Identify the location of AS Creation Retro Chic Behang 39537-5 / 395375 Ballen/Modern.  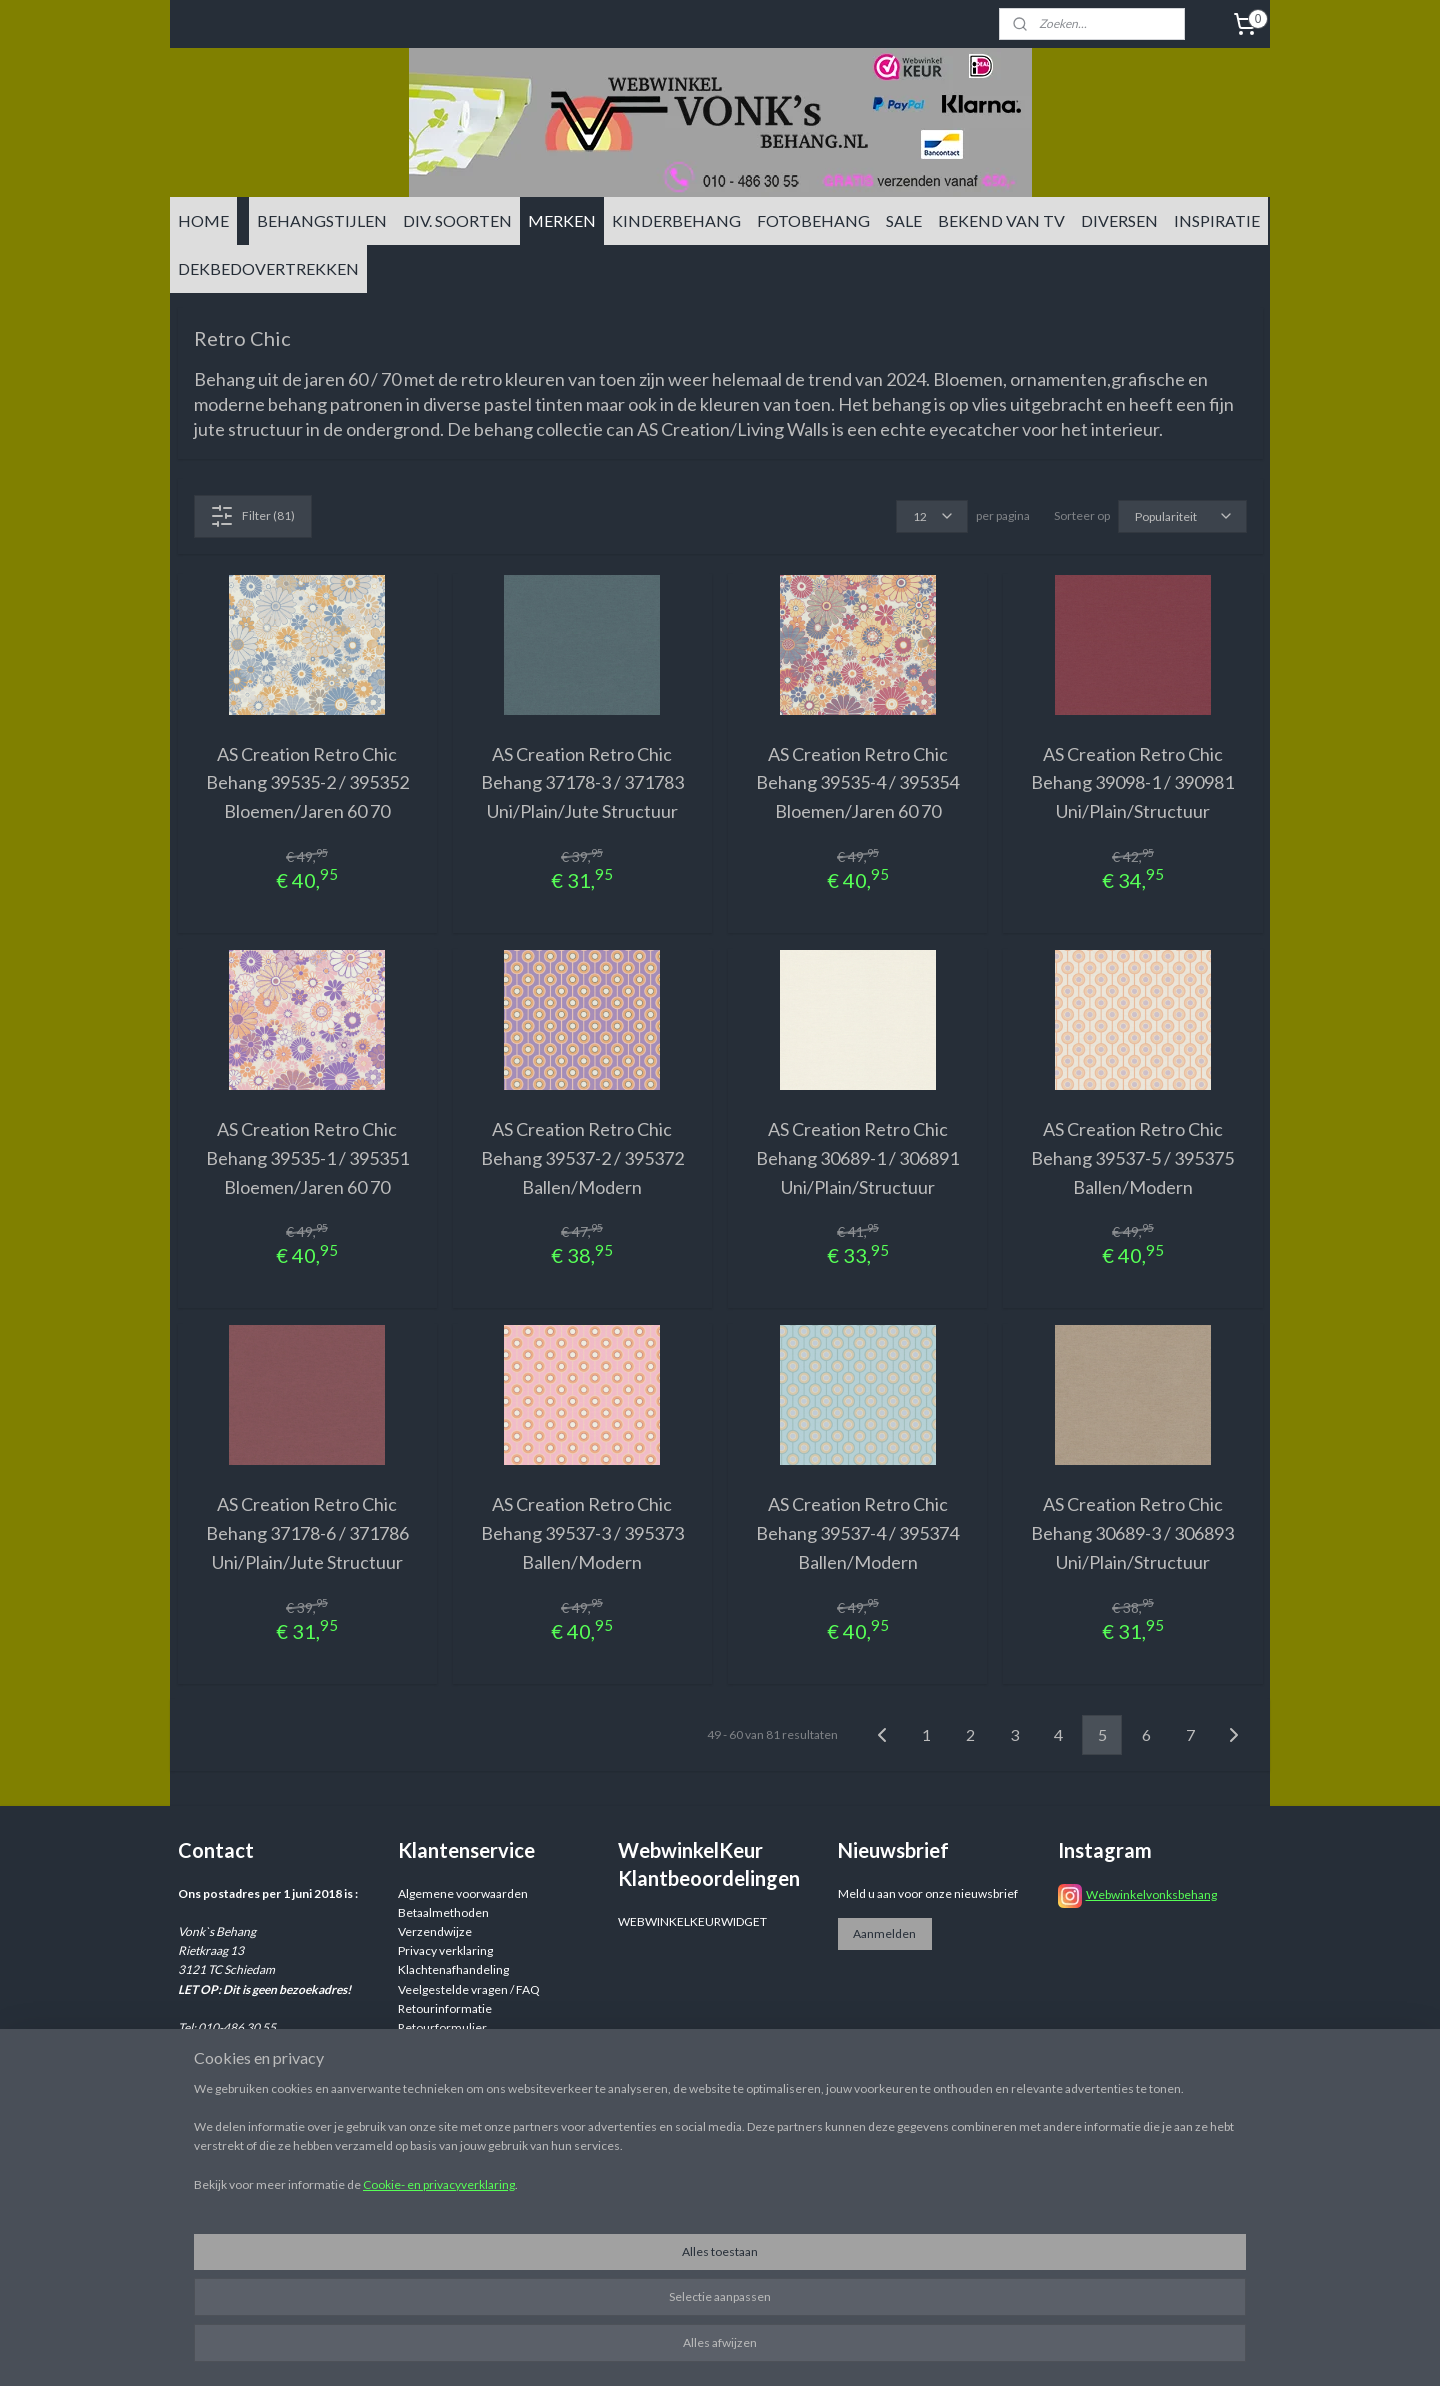
(1132, 1158).